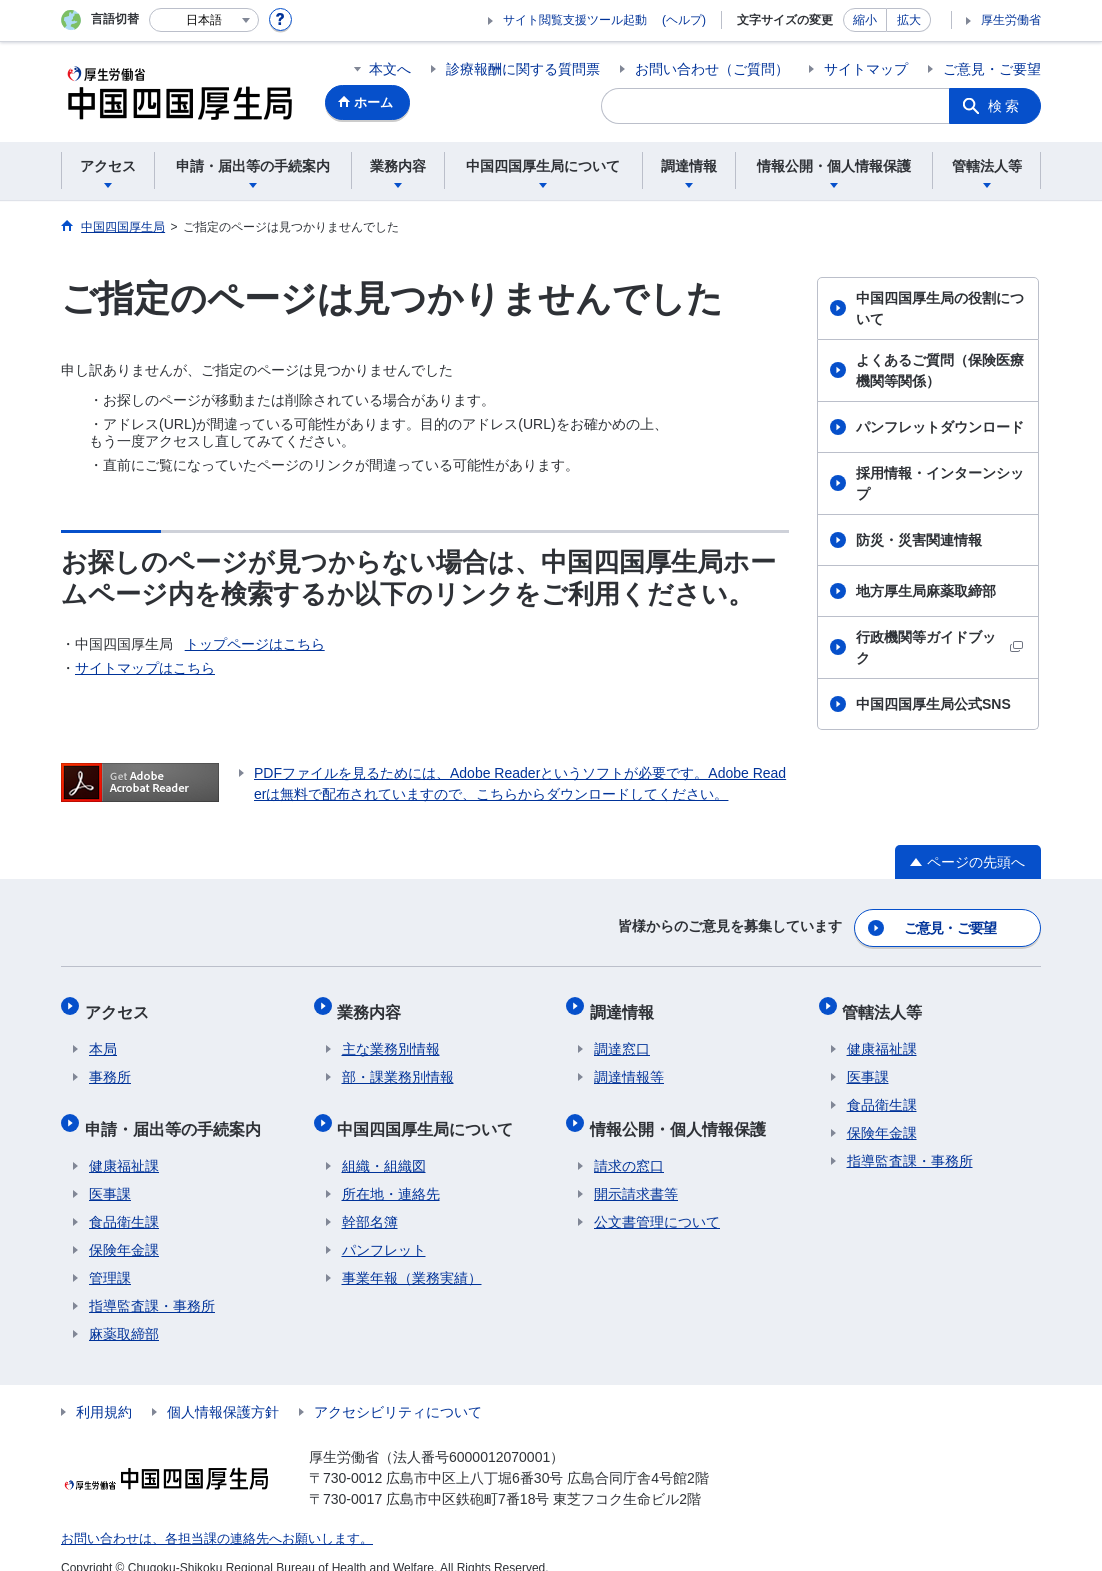  I want to click on 所在地・連絡先, so click(391, 1172).